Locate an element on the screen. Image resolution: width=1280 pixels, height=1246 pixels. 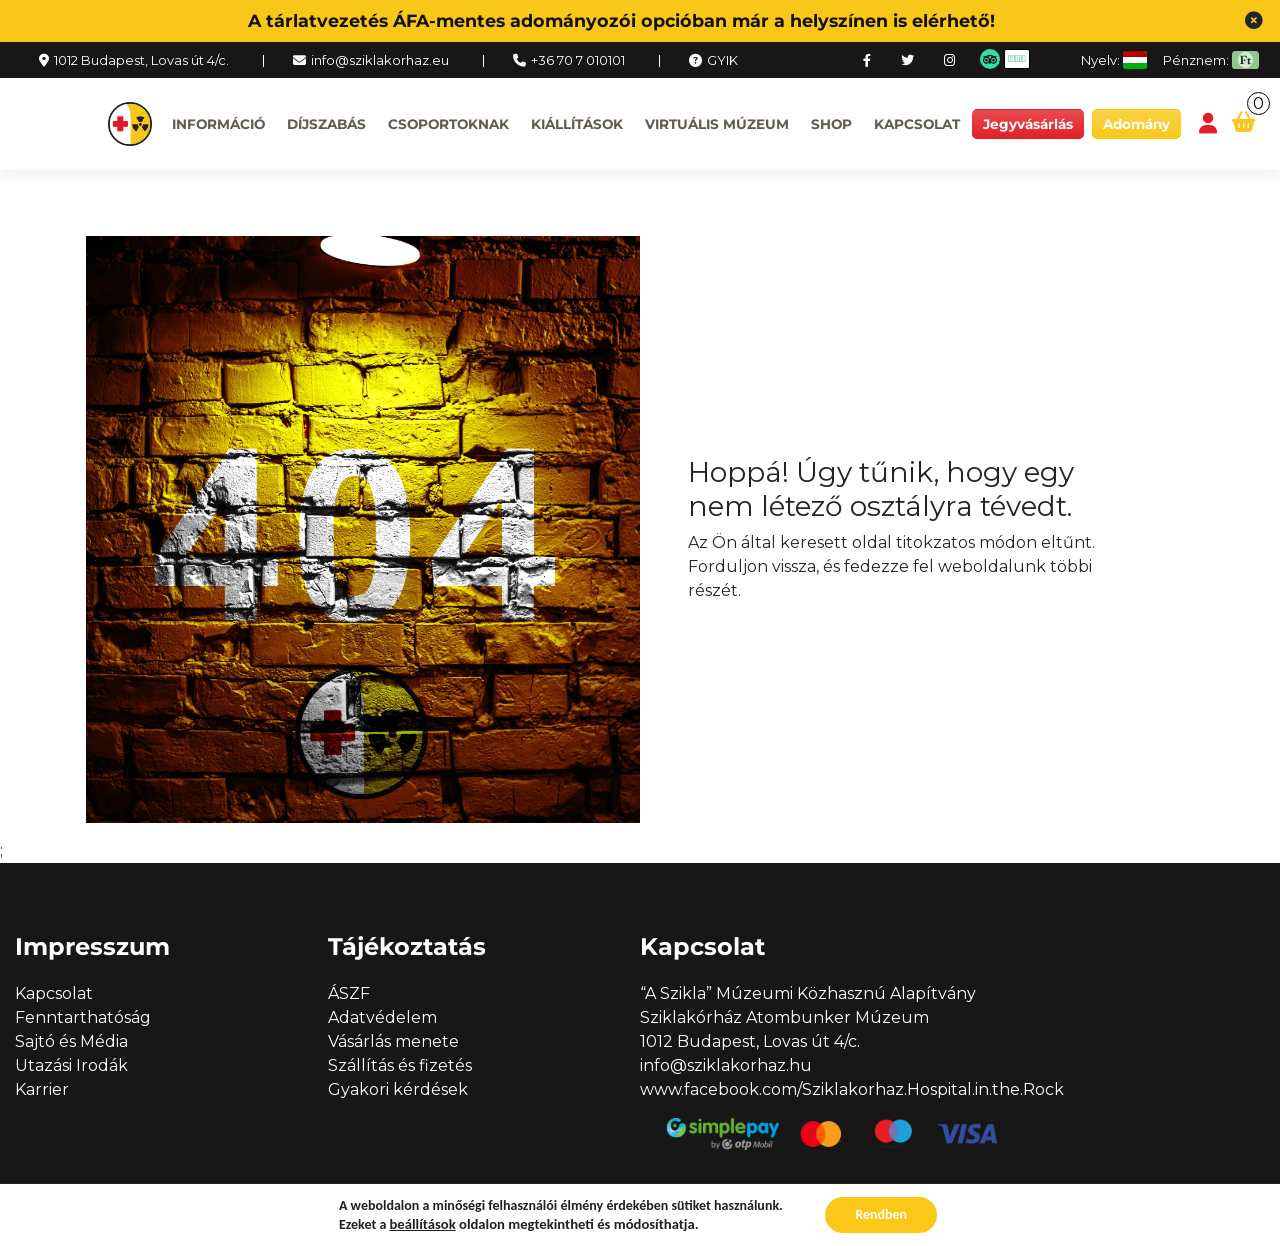
Információ is located at coordinates (218, 124).